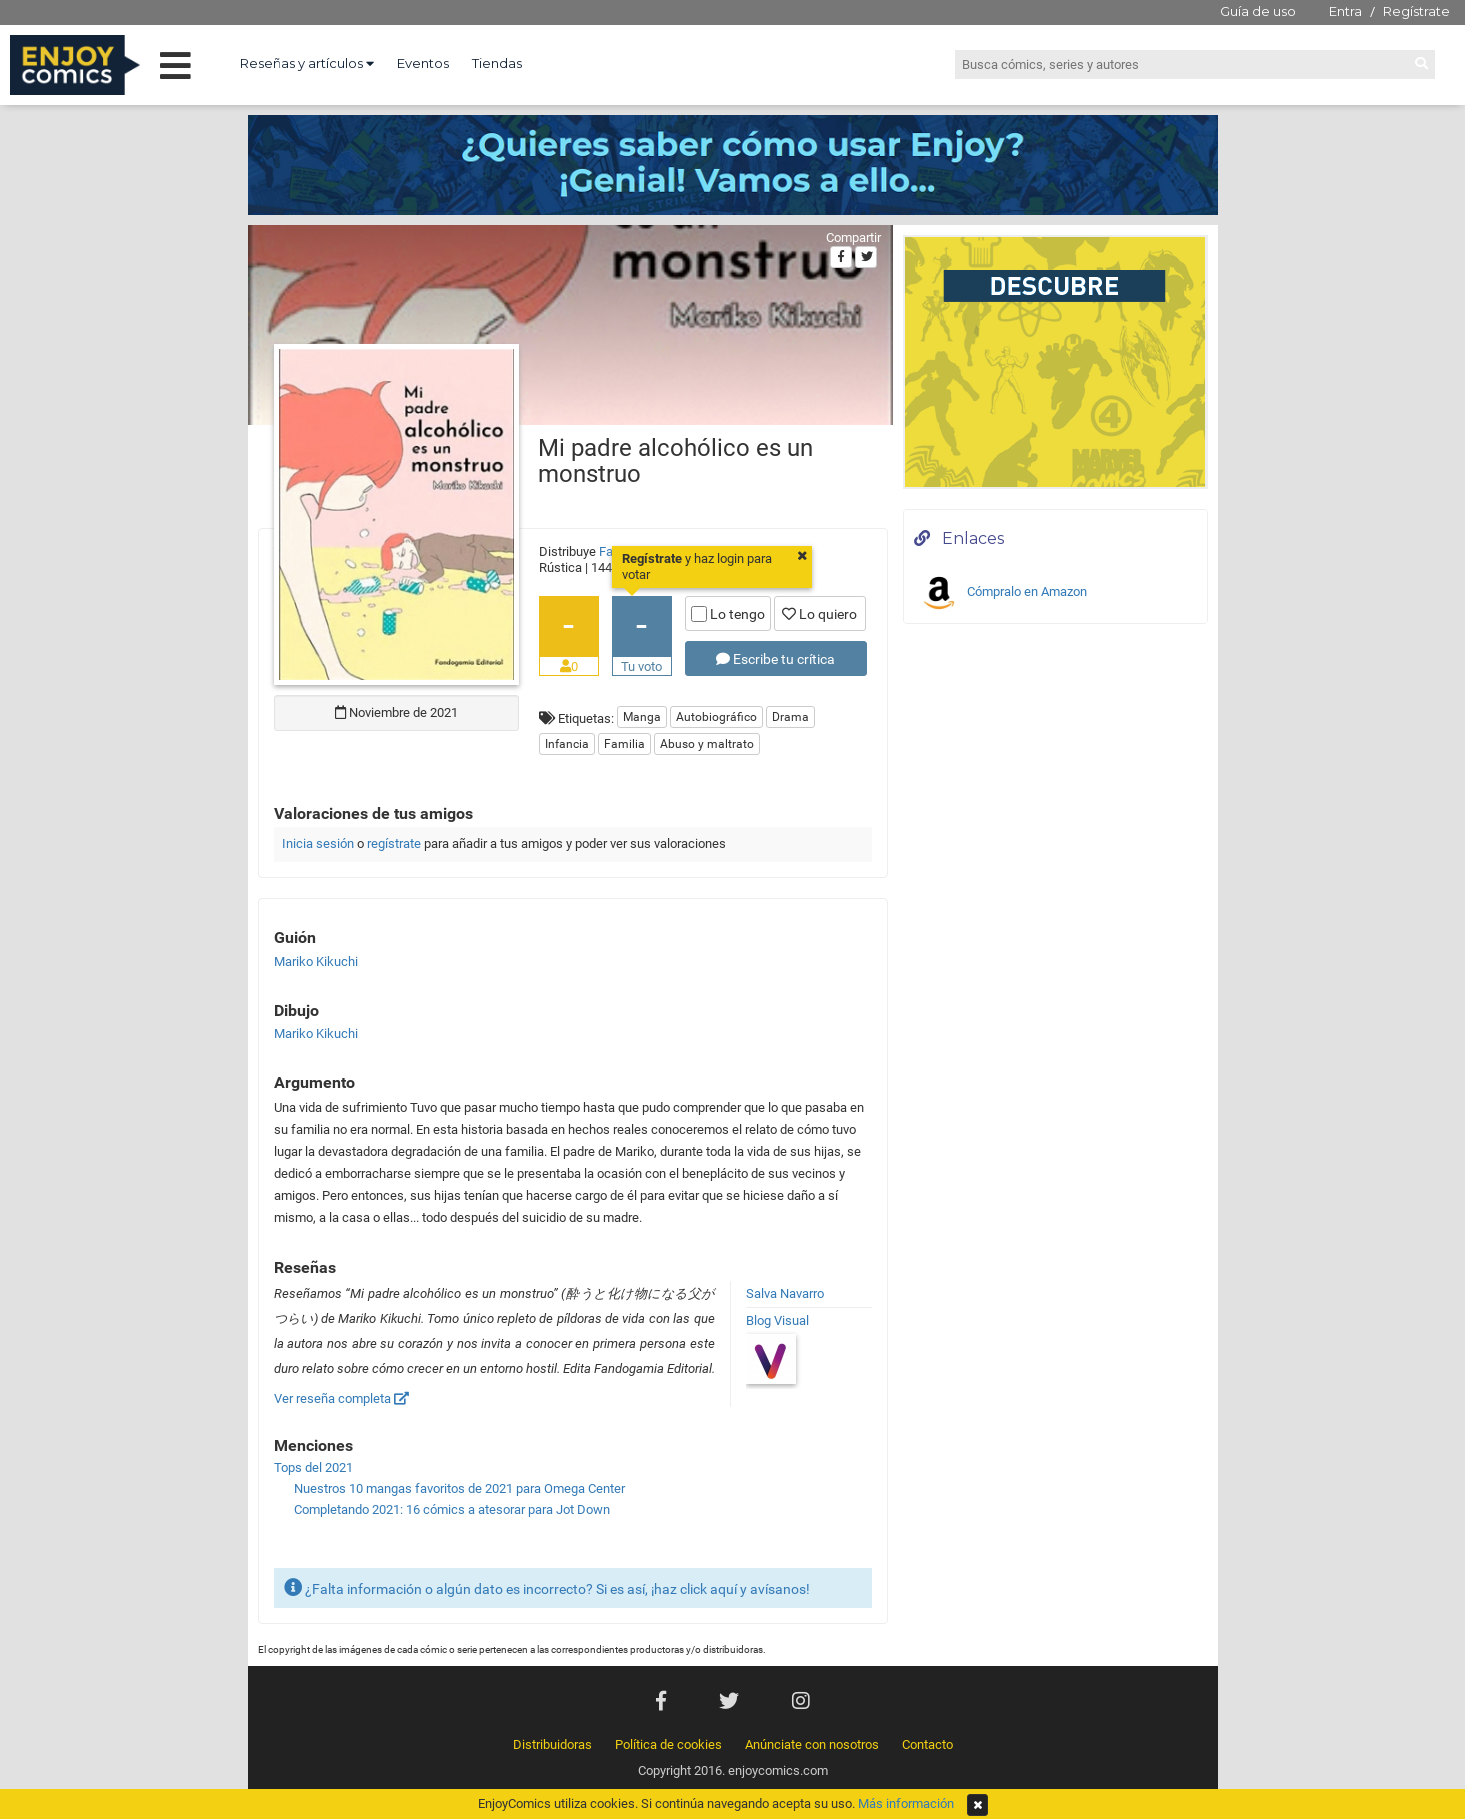 The image size is (1465, 1819). Describe the element at coordinates (567, 744) in the screenshot. I see `Infancia` at that location.